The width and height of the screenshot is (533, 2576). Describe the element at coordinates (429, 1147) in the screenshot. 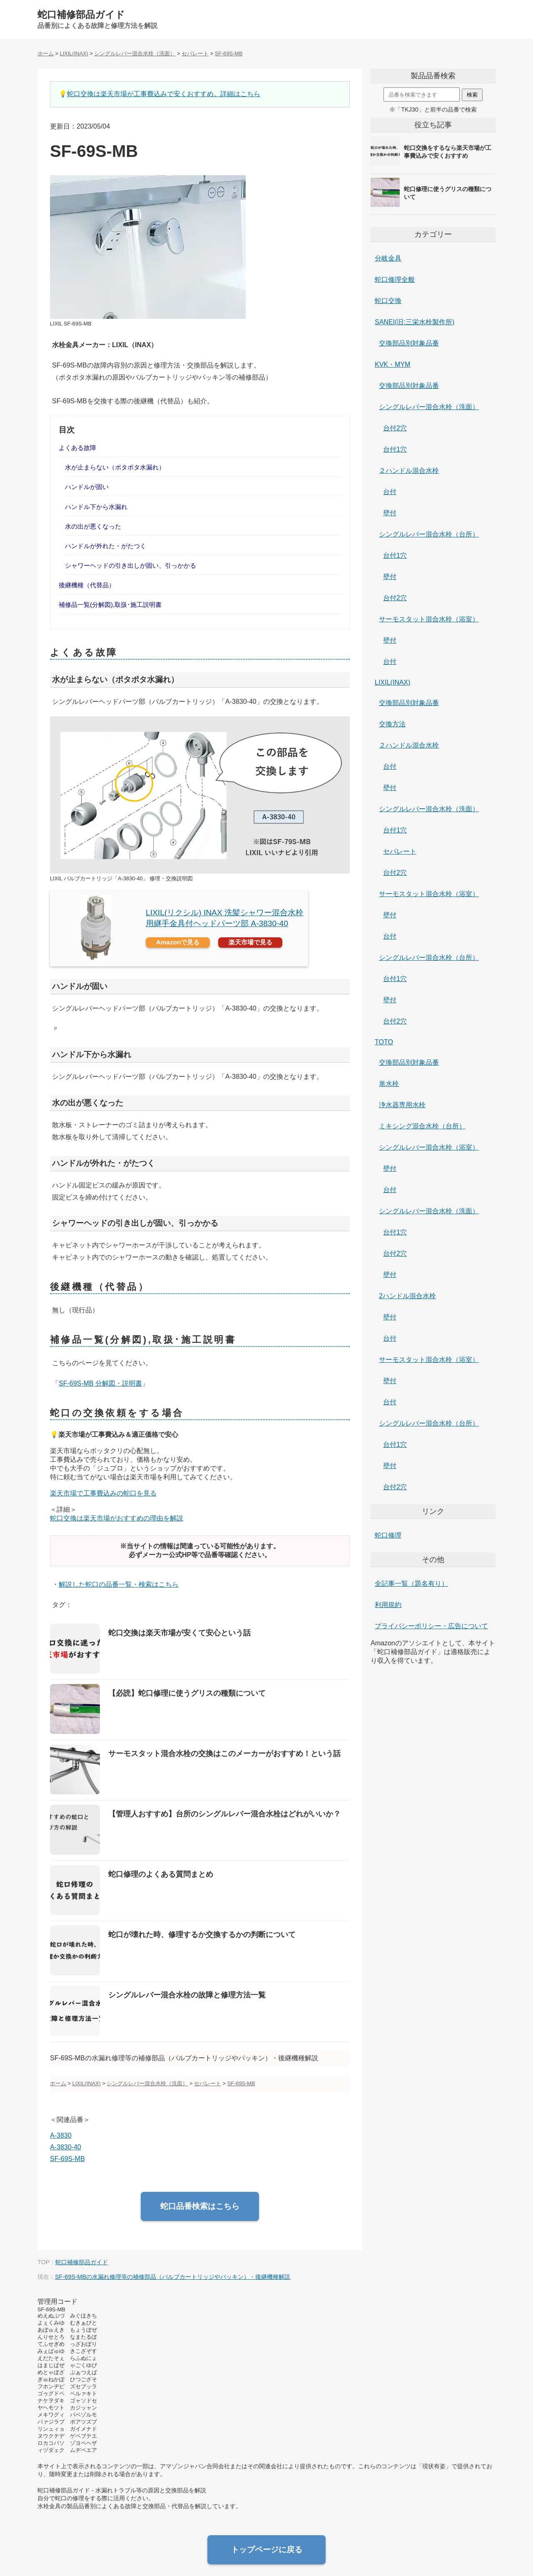

I see `シングルレバー混合水栓（浴室）` at that location.